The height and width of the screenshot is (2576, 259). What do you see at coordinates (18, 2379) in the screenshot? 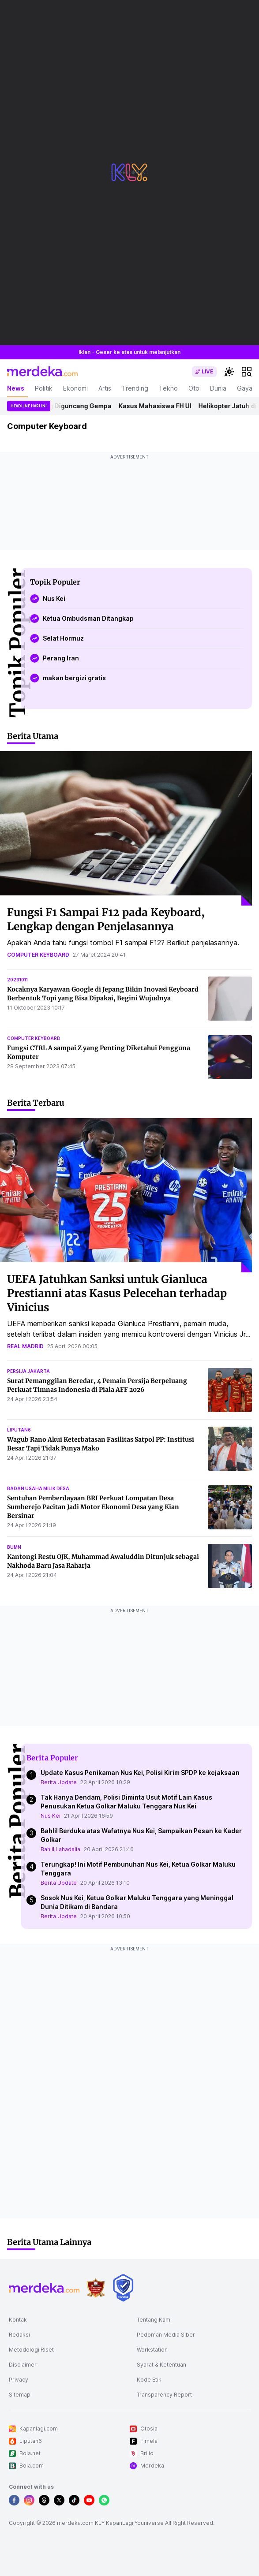
I see `Privacy` at bounding box center [18, 2379].